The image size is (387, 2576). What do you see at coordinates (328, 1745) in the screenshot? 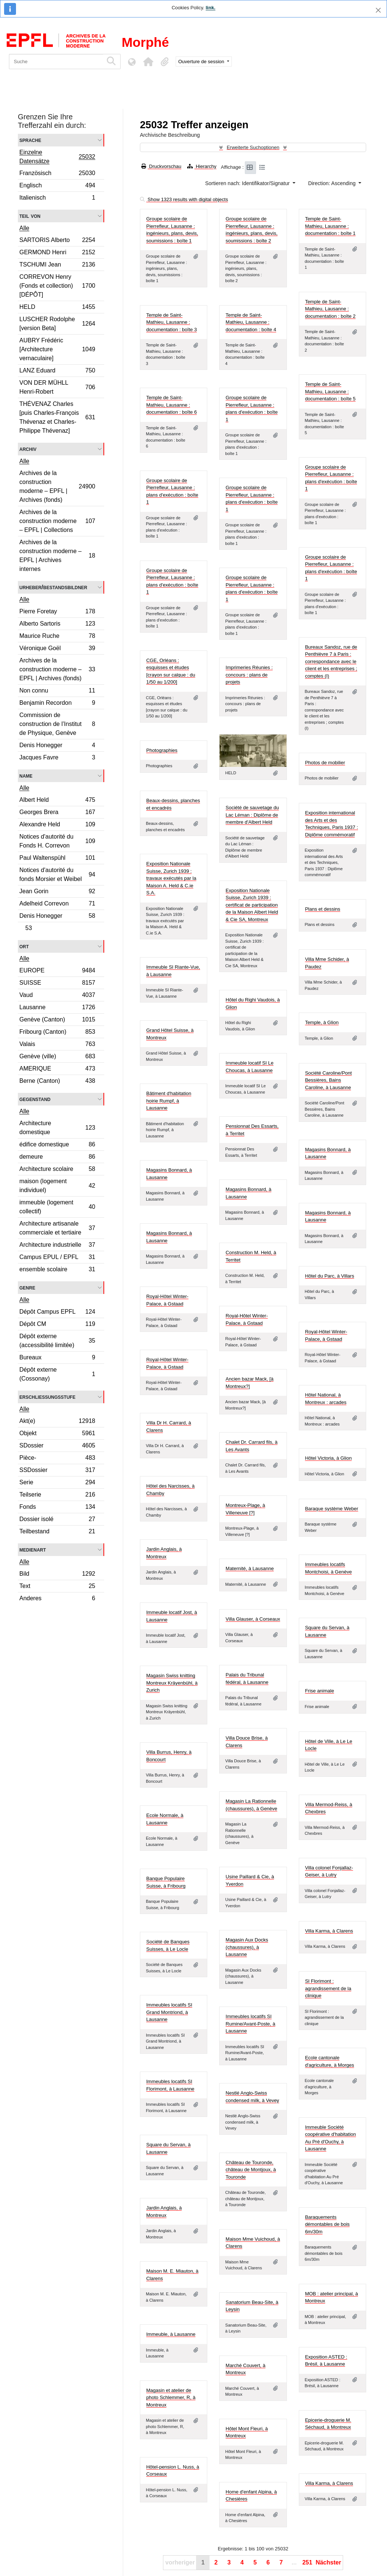
I see `Hôtel de Ville, à Le Le Locle` at bounding box center [328, 1745].